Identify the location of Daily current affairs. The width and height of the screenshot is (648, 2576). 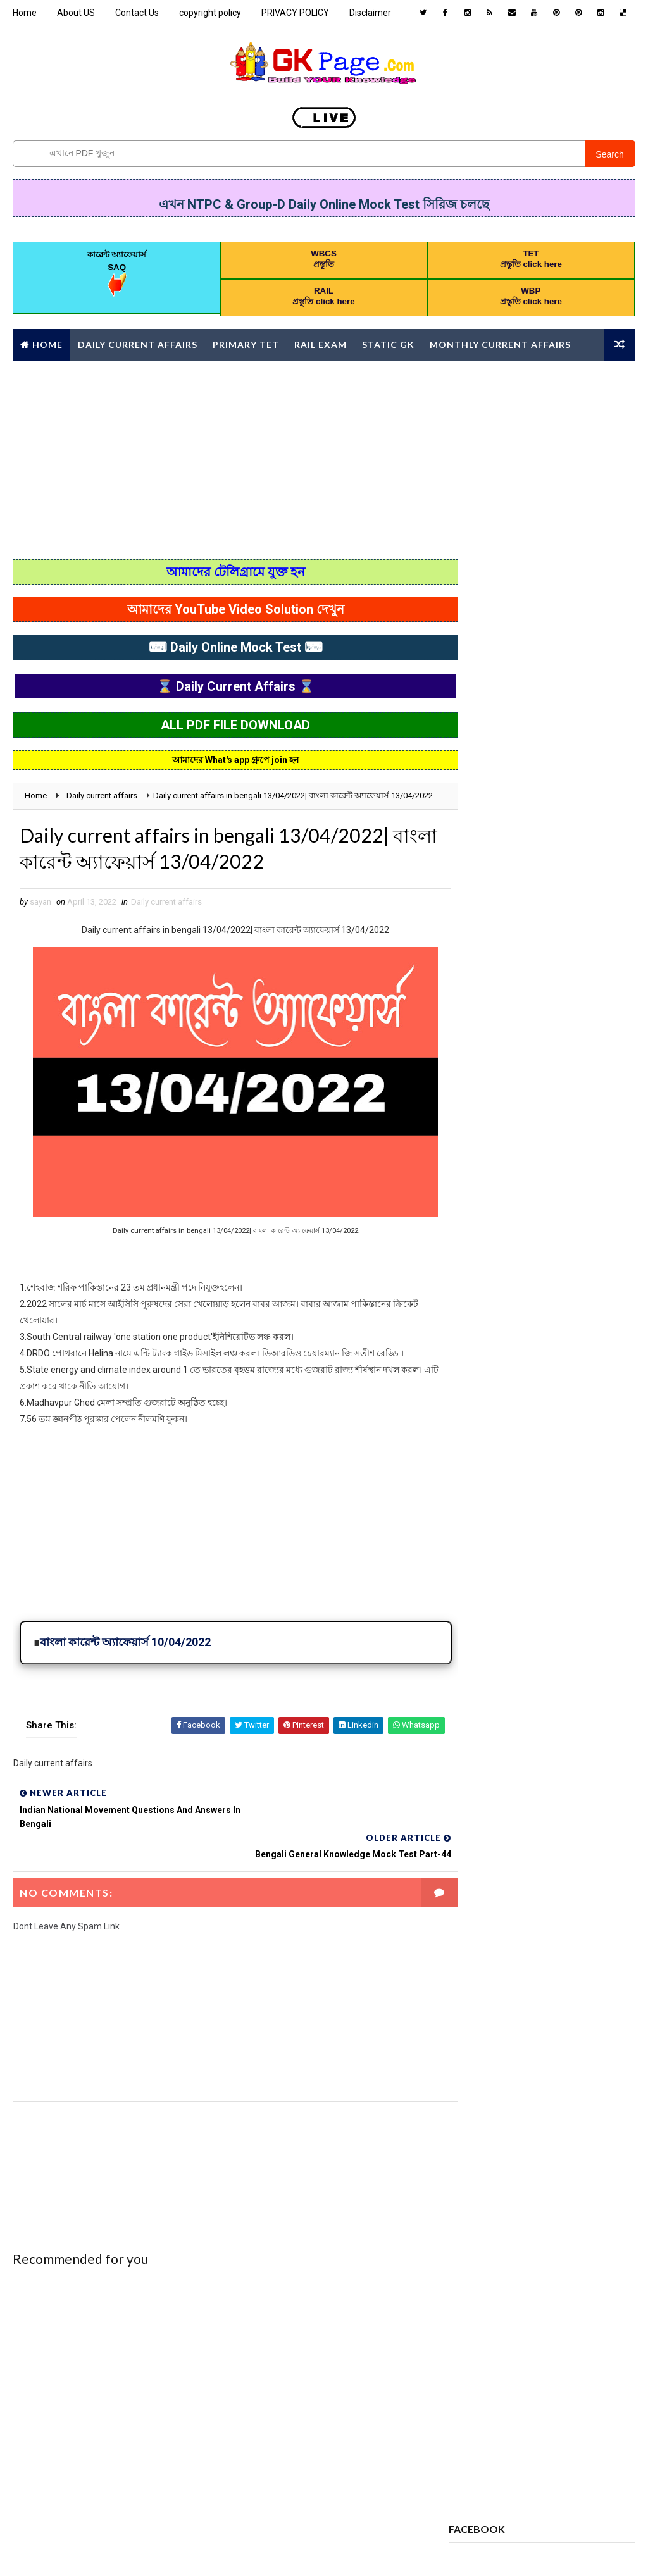
(166, 917).